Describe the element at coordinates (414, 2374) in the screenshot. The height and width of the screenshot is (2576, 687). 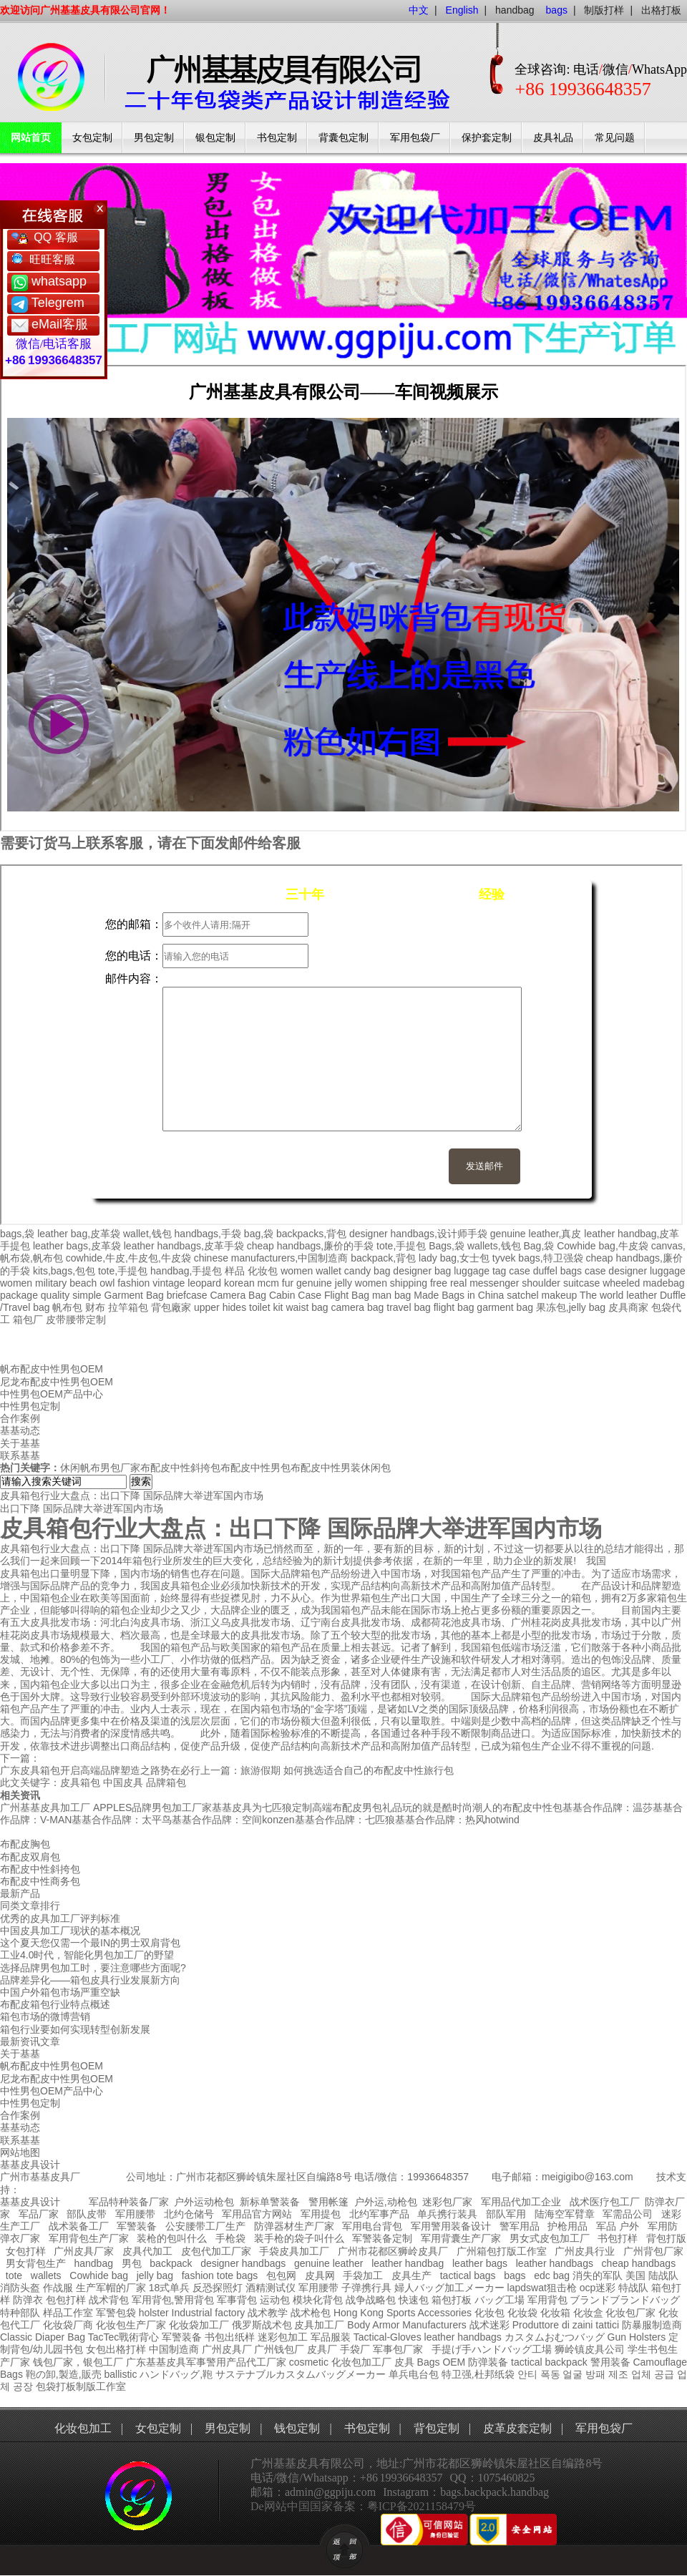
I see `单兵电台包` at that location.